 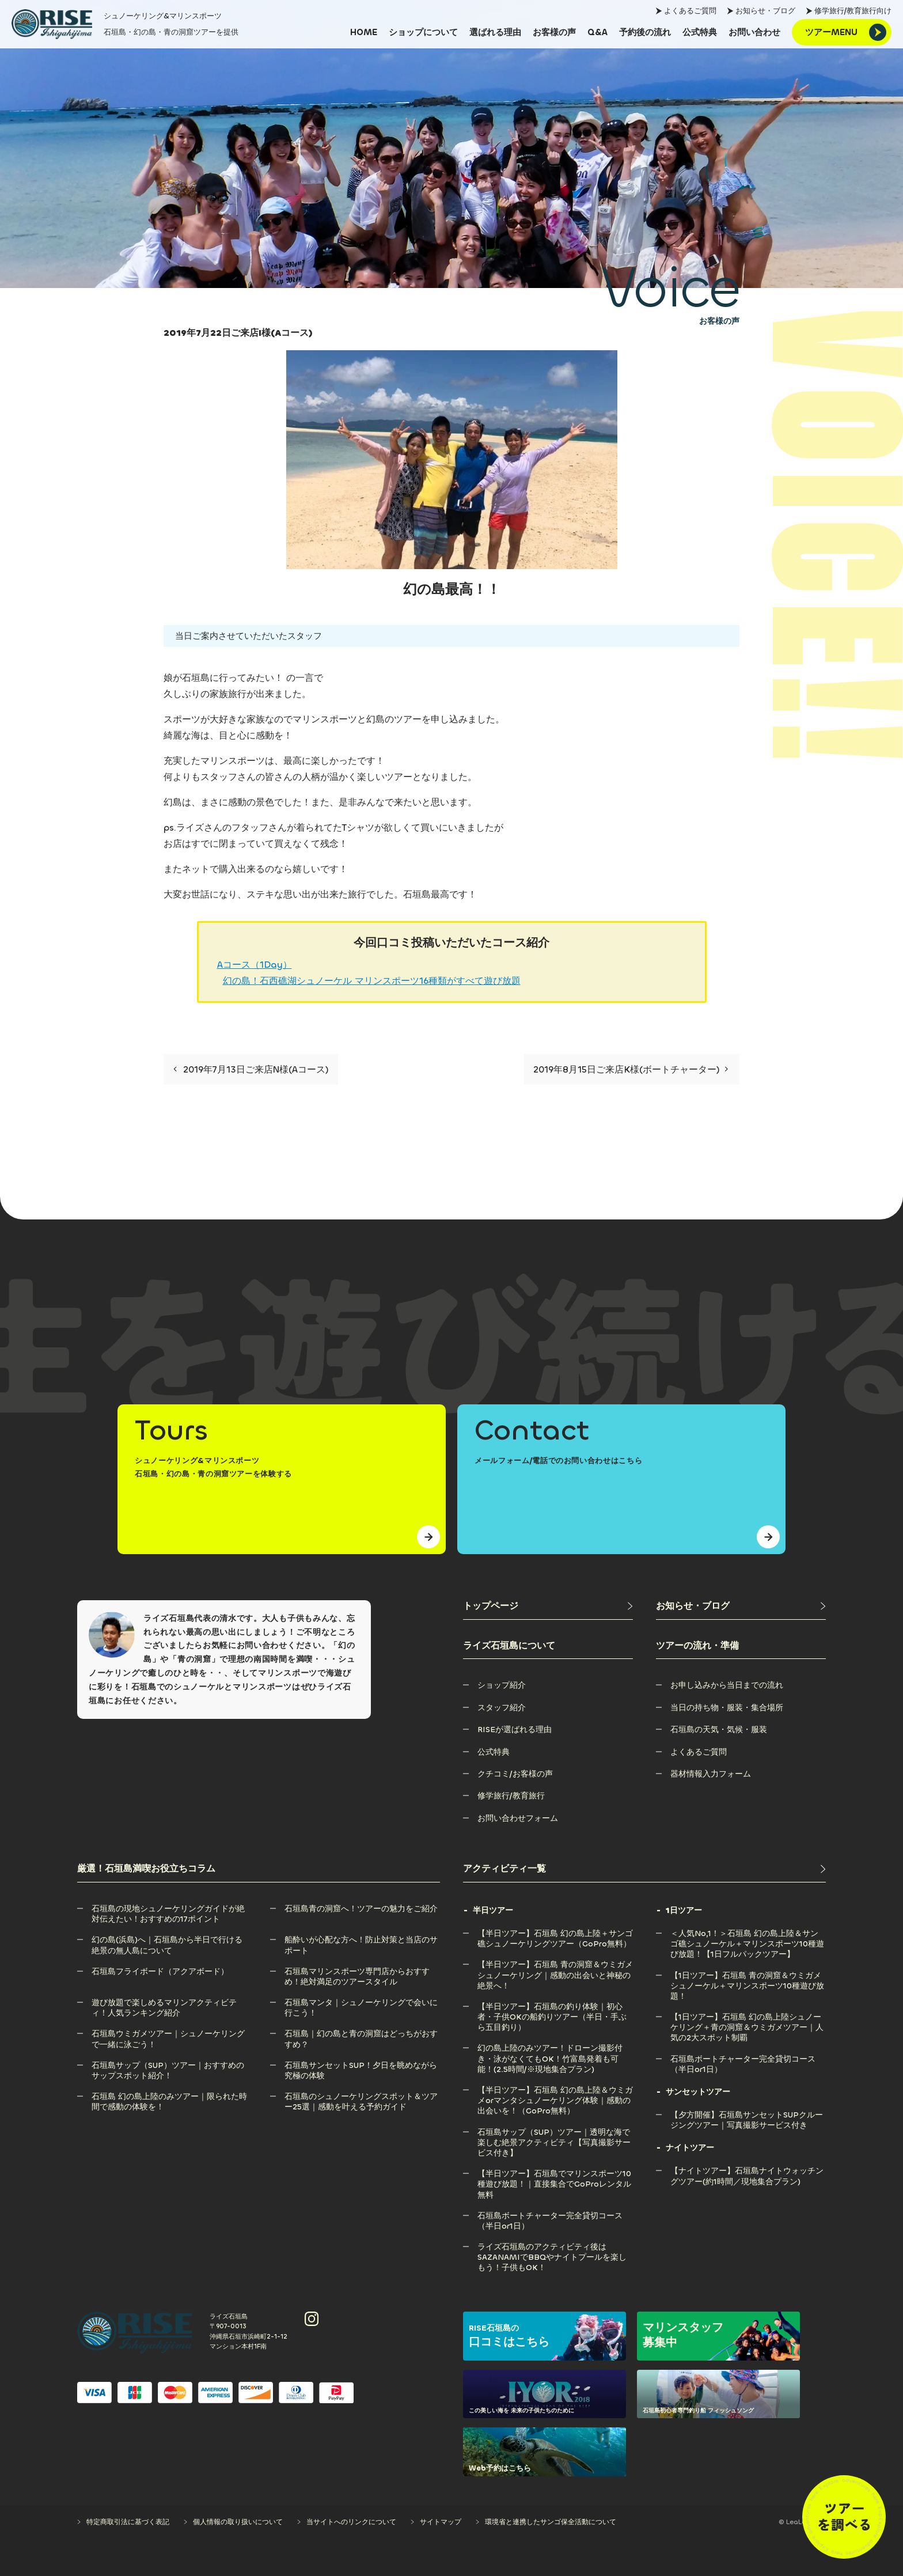 What do you see at coordinates (748, 2114) in the screenshot?
I see `[【夕方開催】石垣島サンセットSUPクルージングツアー｜写真撮影サービス付き]` at bounding box center [748, 2114].